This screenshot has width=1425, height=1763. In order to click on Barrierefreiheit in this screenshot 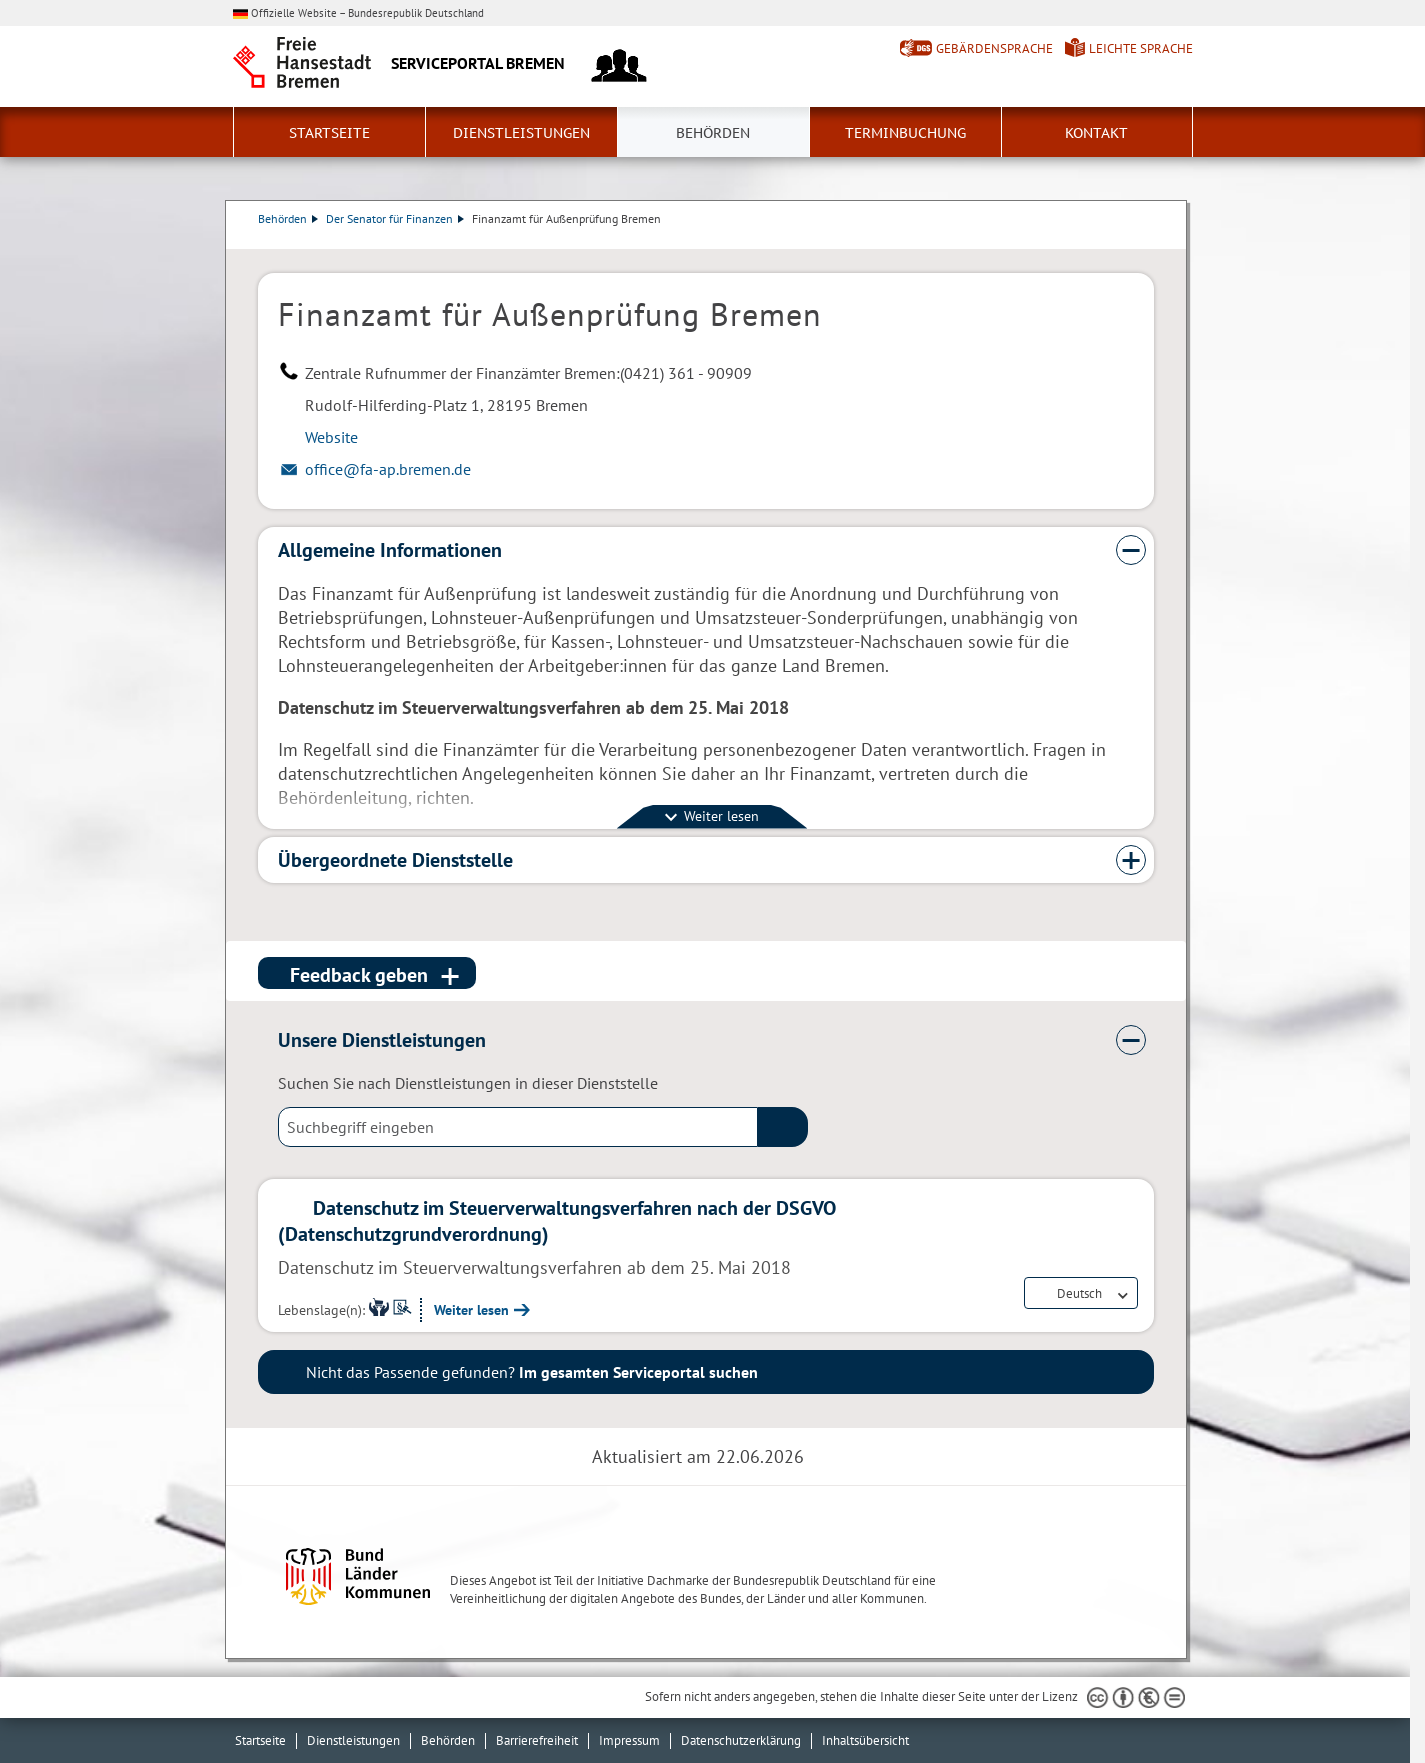, I will do `click(537, 1740)`.